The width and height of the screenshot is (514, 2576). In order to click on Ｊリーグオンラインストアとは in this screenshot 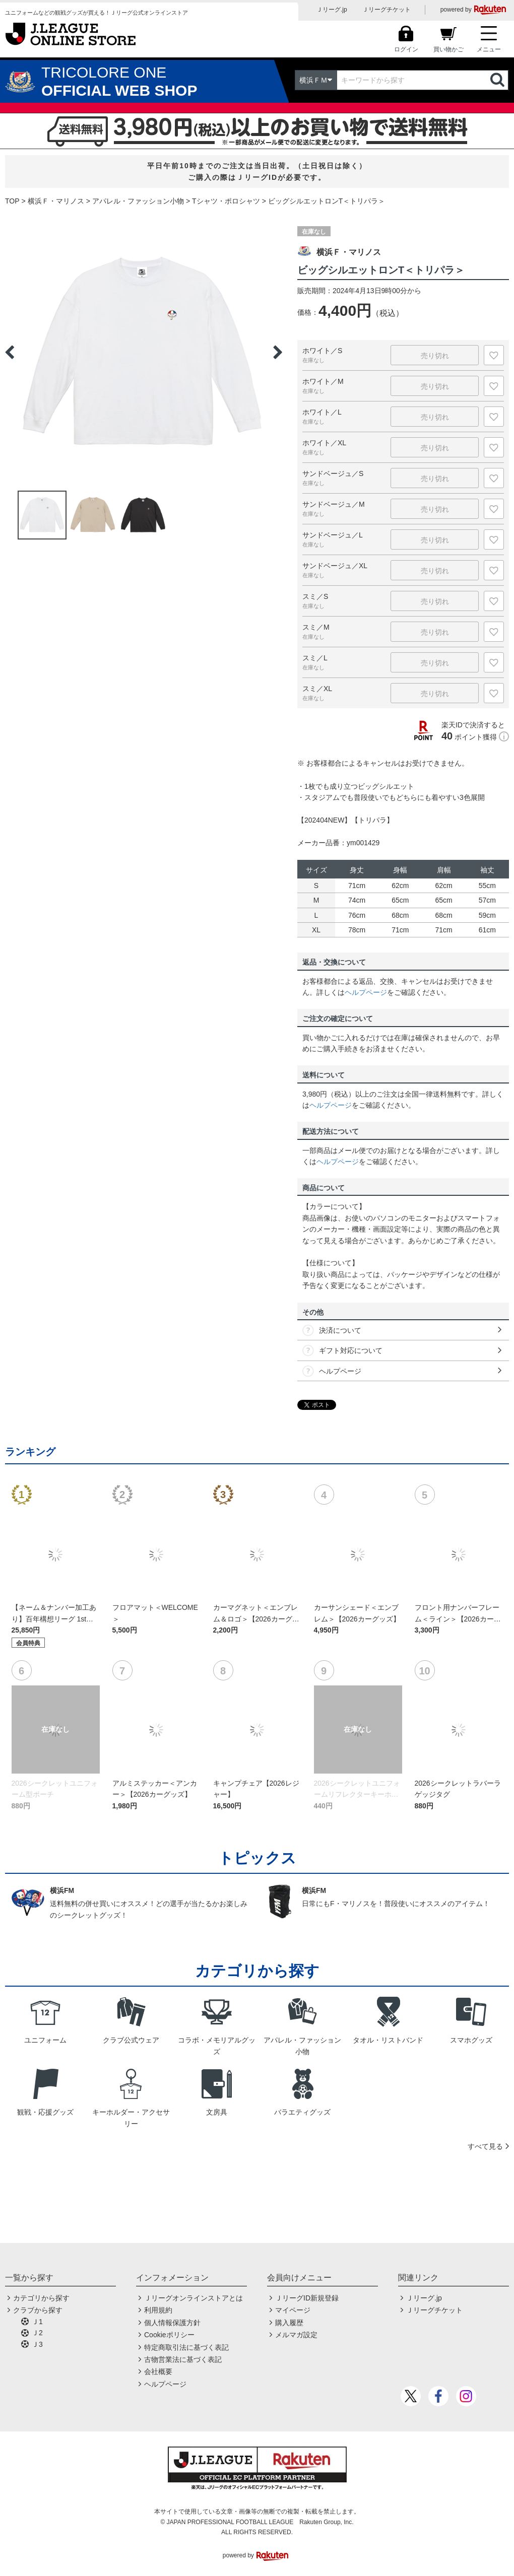, I will do `click(193, 2298)`.